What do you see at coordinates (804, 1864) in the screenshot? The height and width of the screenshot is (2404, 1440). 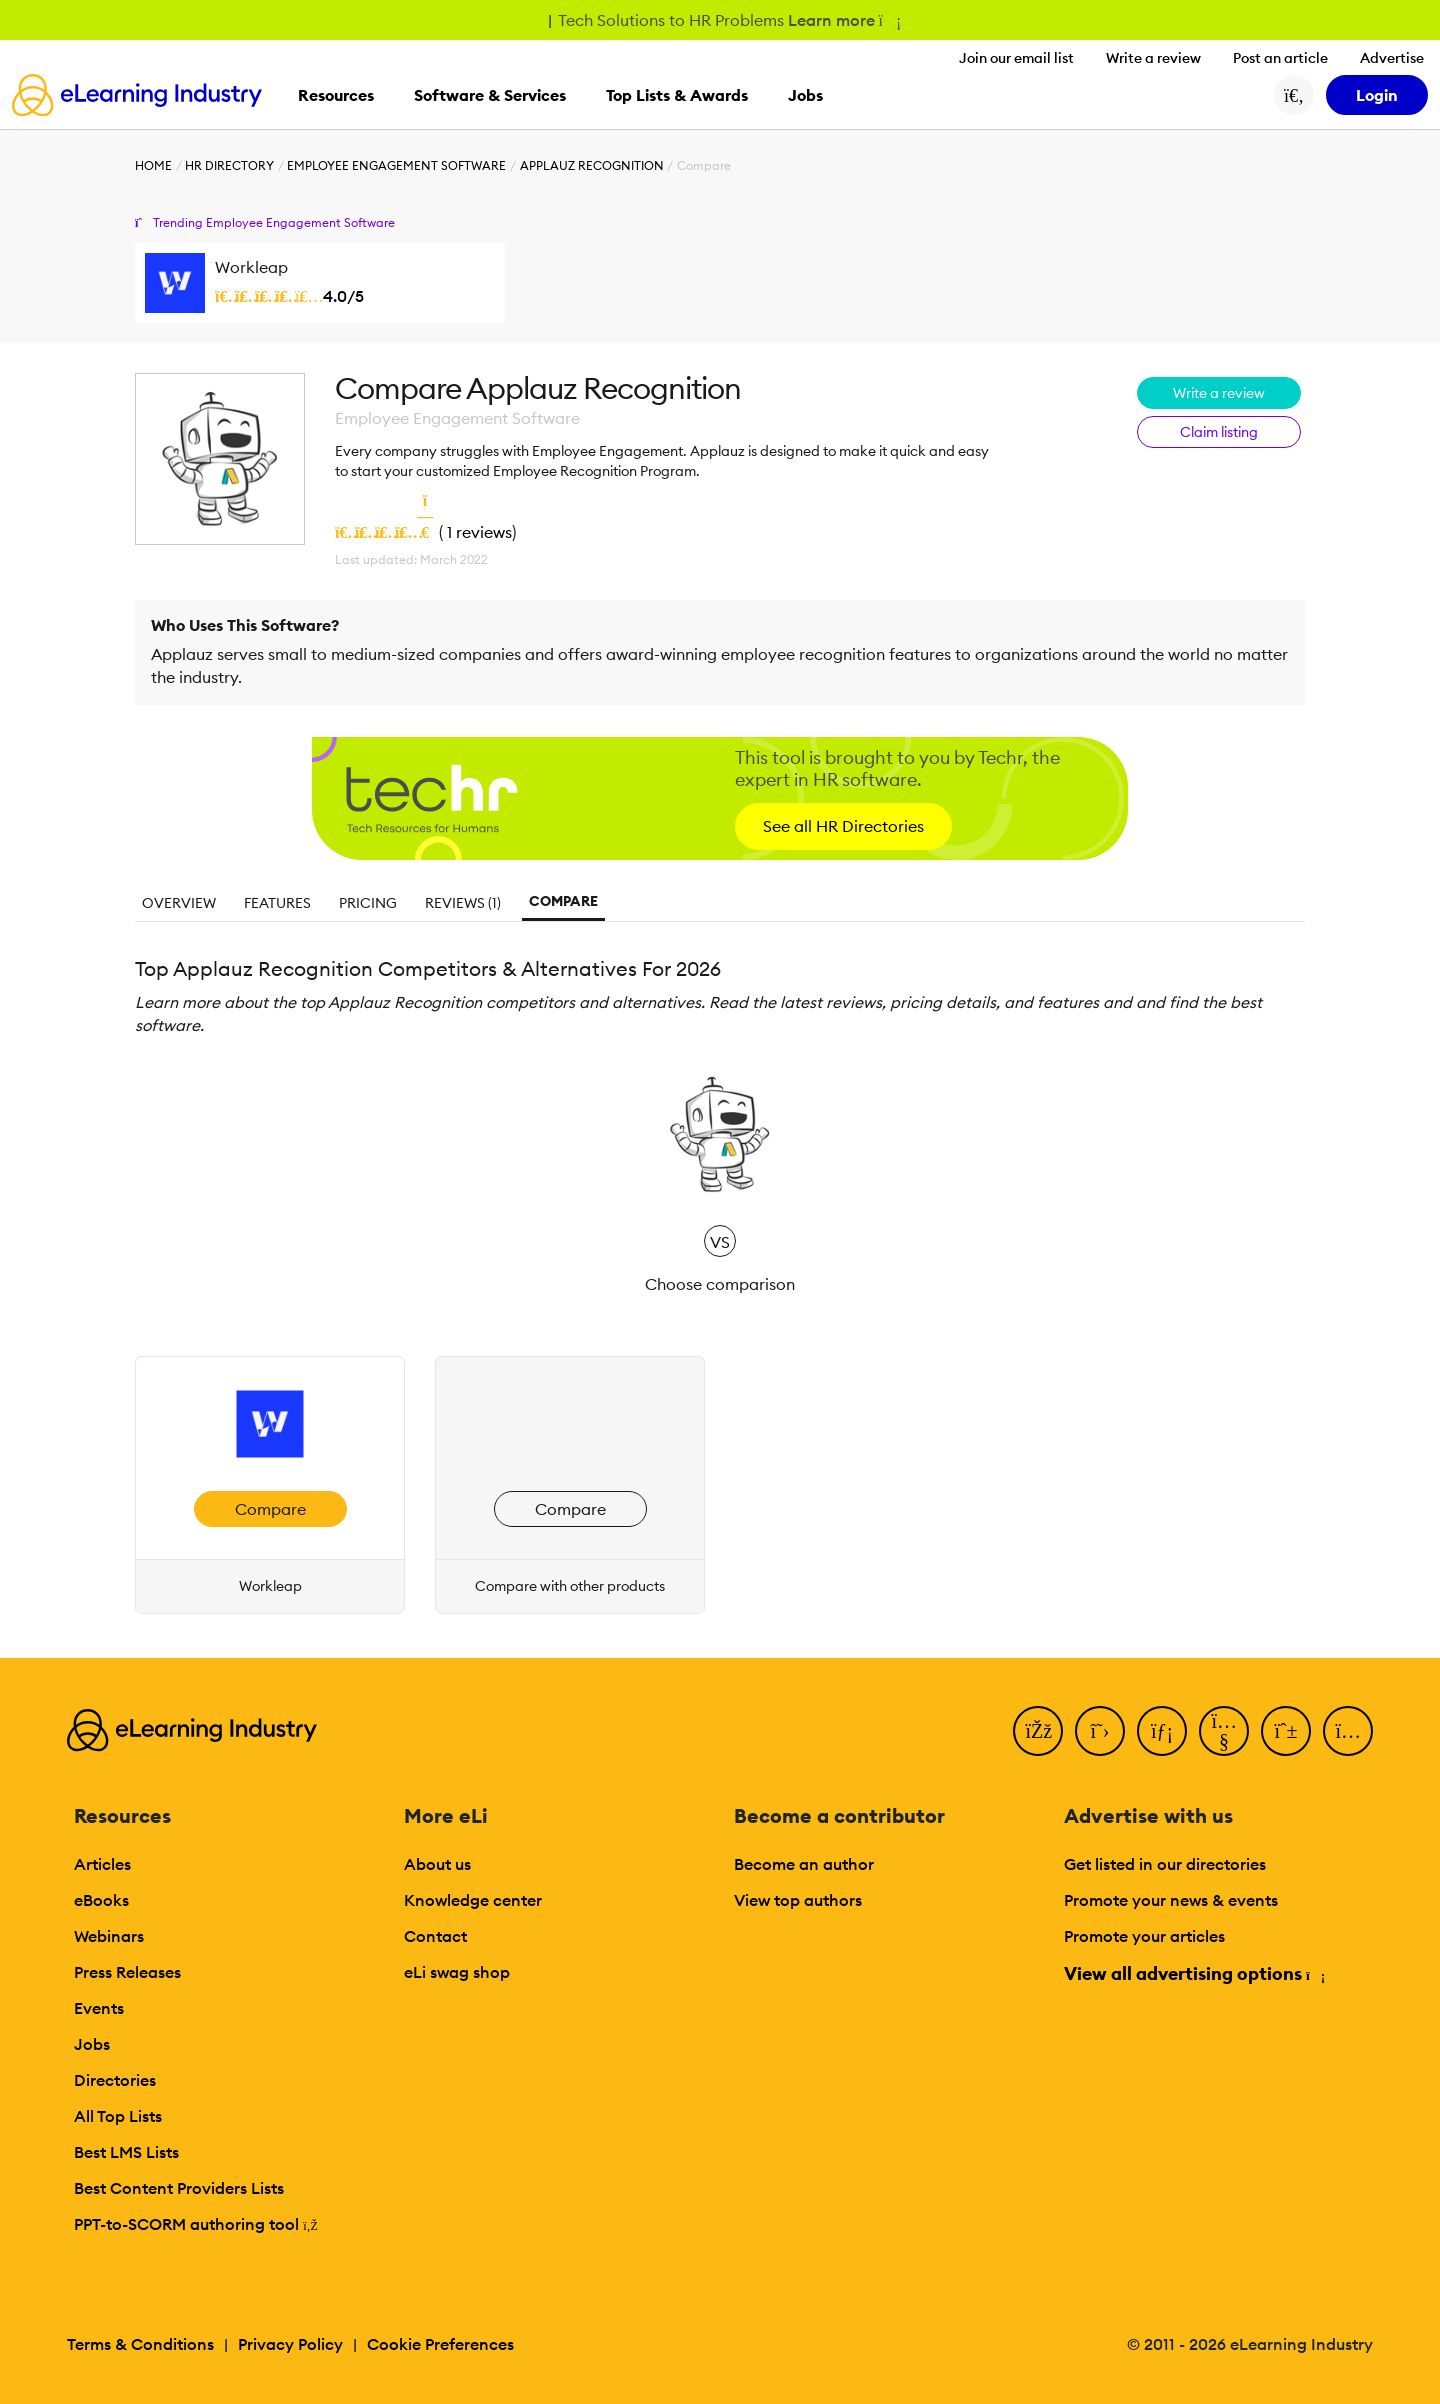 I see `Become an author` at bounding box center [804, 1864].